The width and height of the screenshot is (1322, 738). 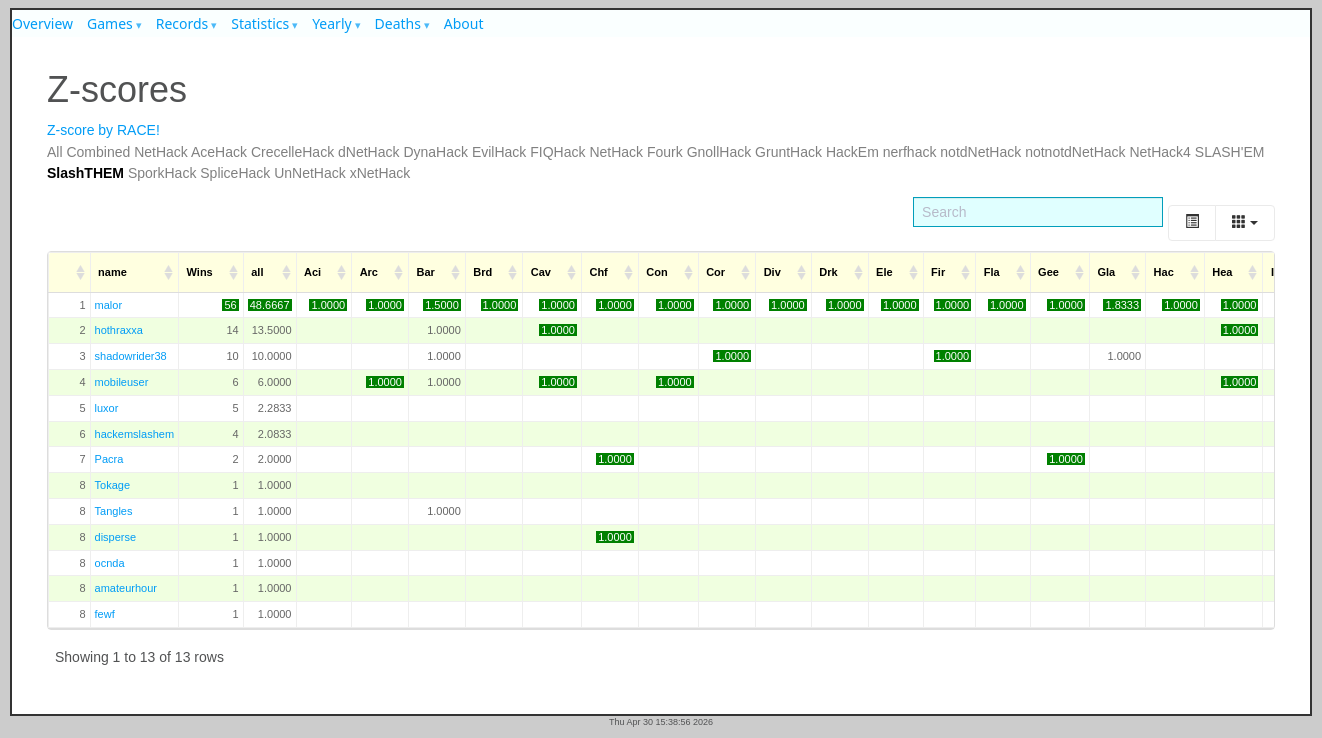 I want to click on Games, so click(x=110, y=23).